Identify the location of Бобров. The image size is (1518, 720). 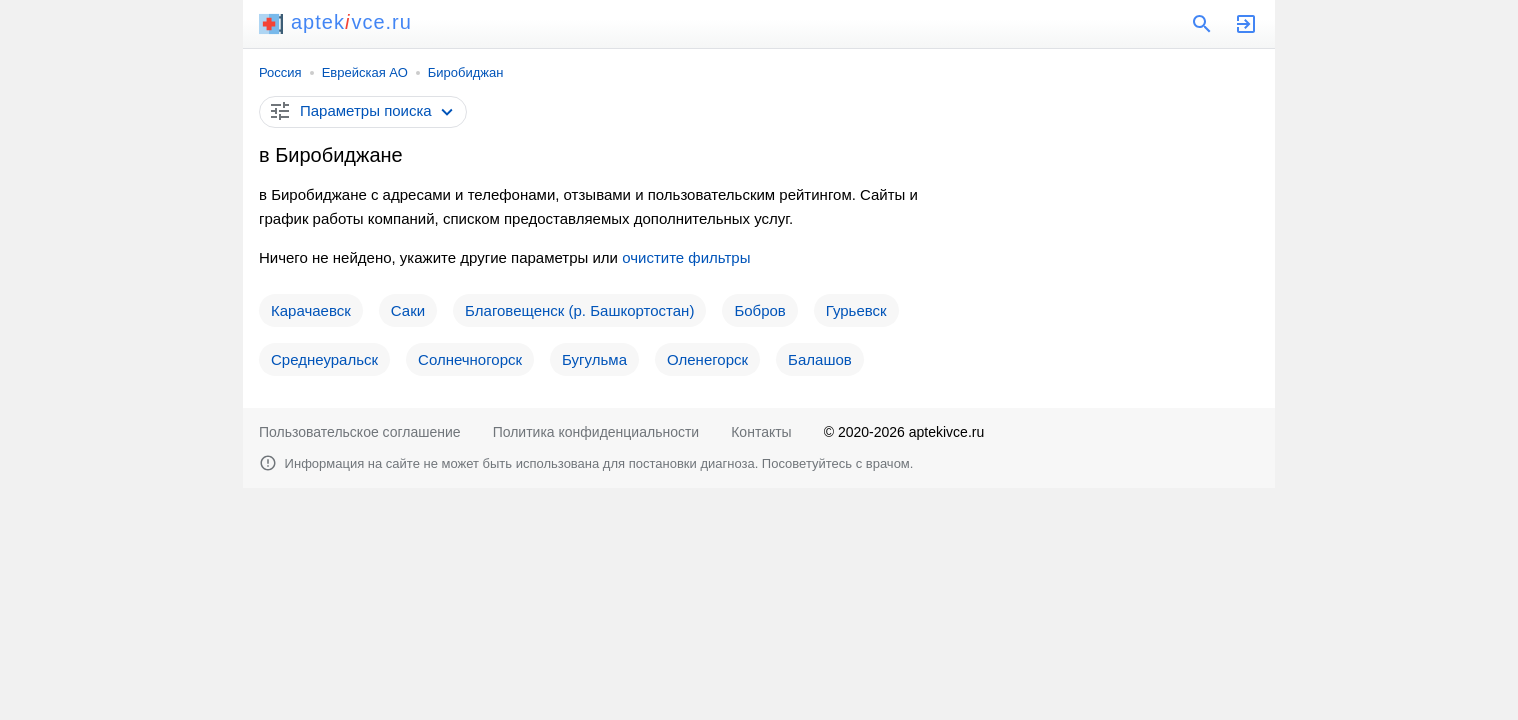
(759, 310).